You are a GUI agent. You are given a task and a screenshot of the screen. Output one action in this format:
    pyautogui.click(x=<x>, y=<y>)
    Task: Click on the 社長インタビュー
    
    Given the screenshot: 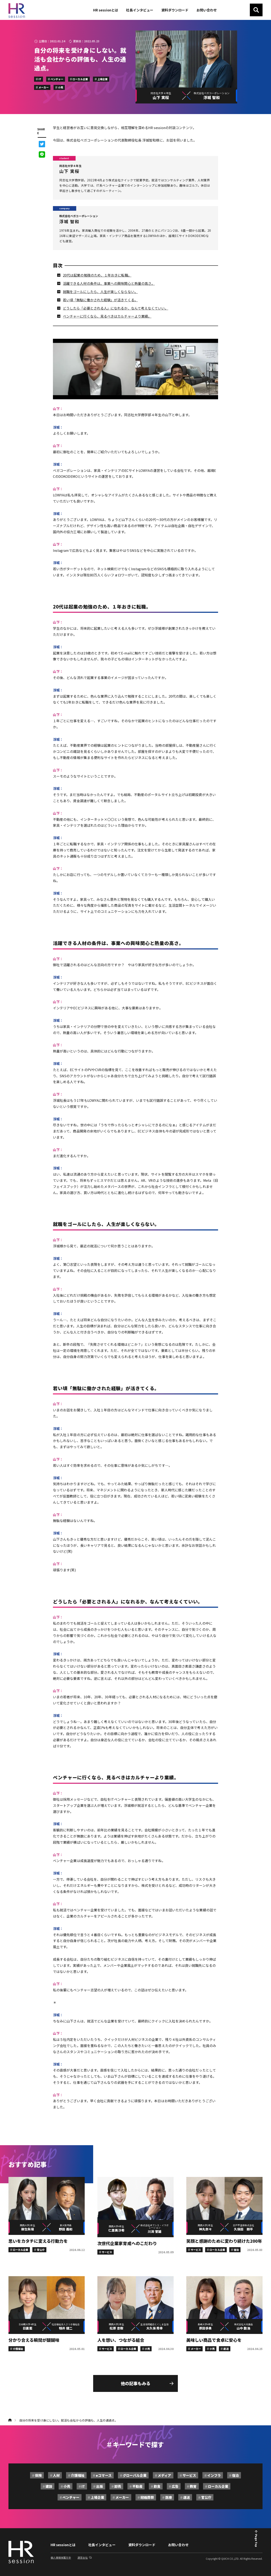 What is the action you would take?
    pyautogui.click(x=102, y=2544)
    